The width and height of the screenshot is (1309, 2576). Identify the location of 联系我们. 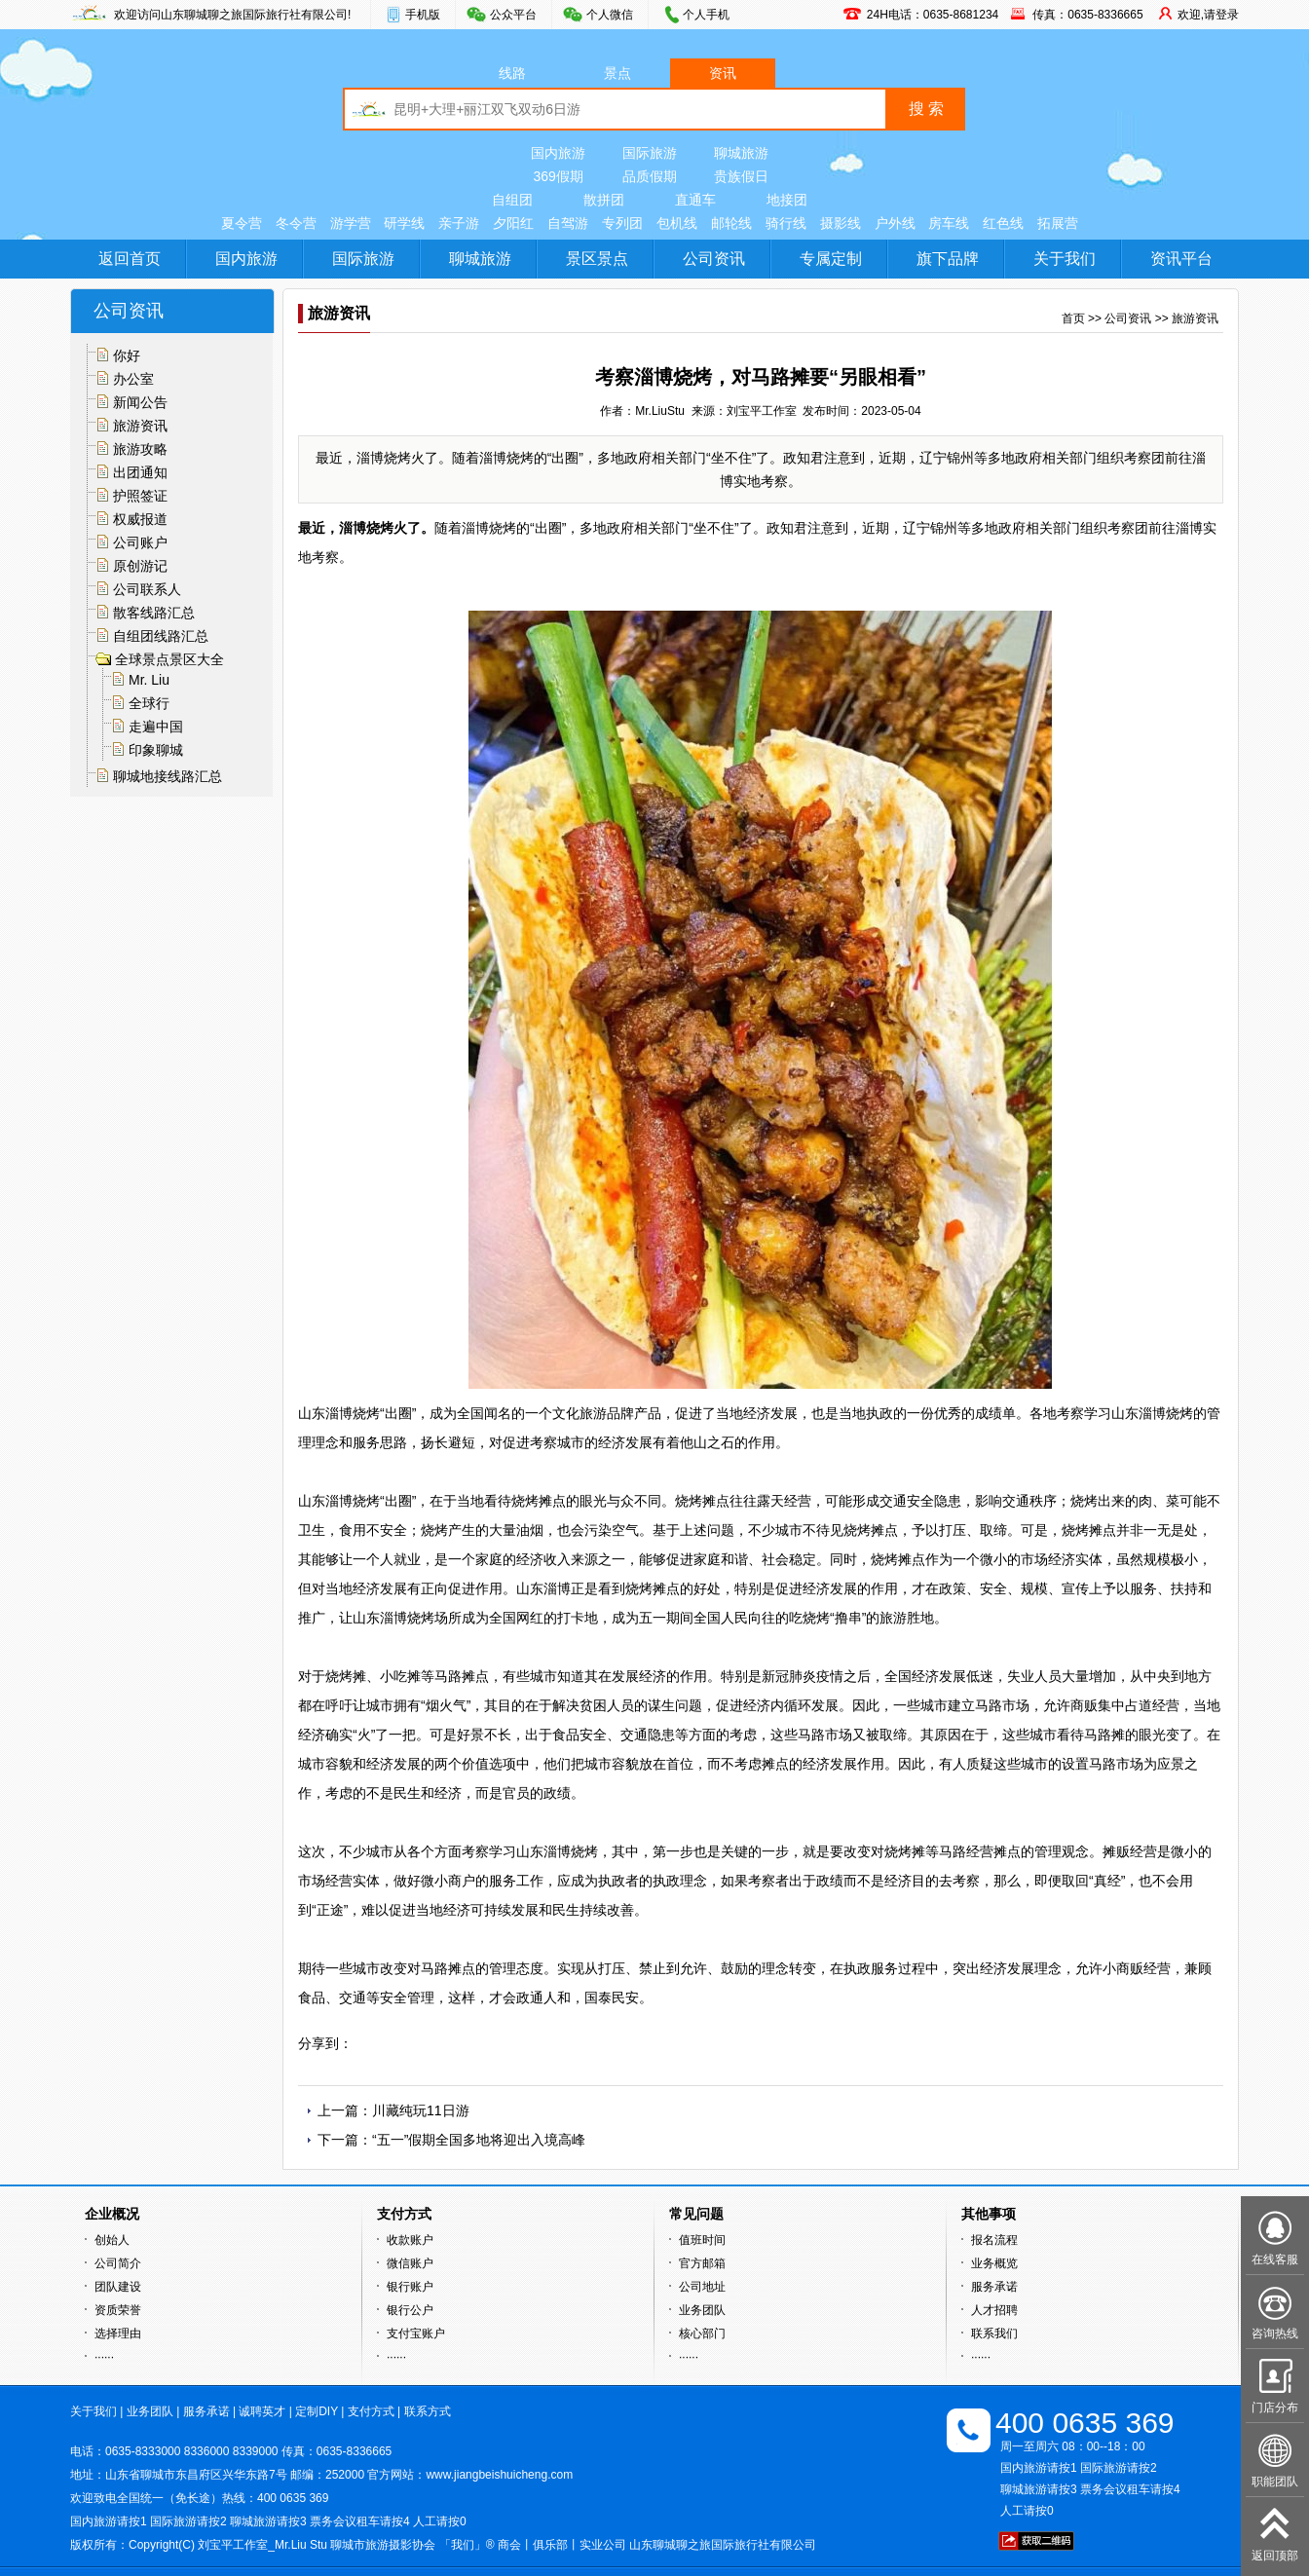
(994, 2333).